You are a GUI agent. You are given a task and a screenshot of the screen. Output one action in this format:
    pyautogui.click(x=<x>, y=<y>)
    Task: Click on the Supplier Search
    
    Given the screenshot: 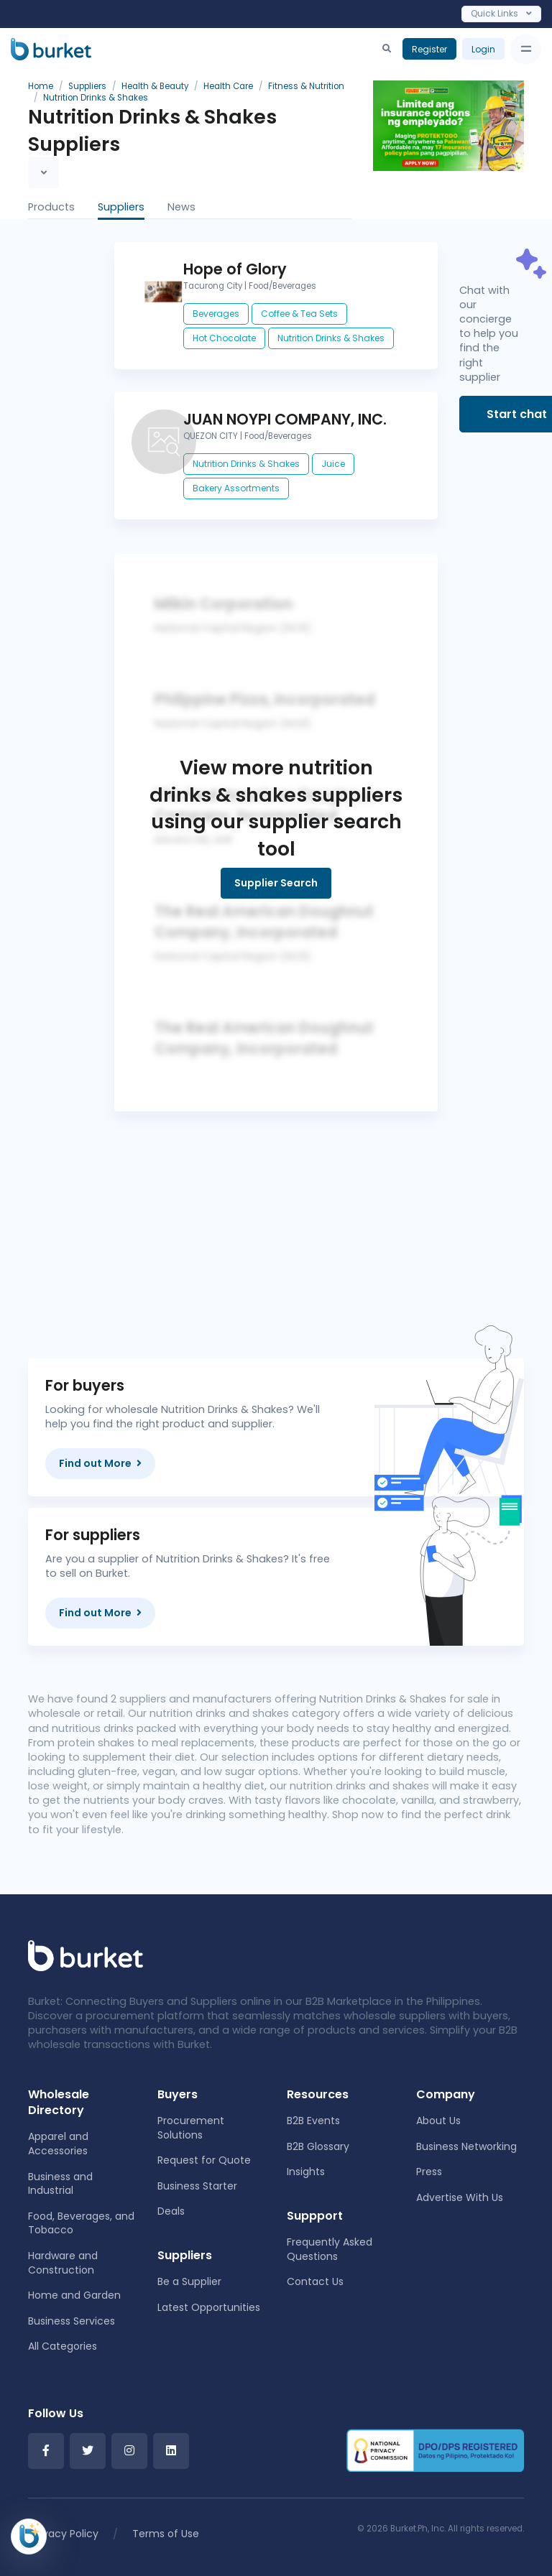 What is the action you would take?
    pyautogui.click(x=276, y=883)
    